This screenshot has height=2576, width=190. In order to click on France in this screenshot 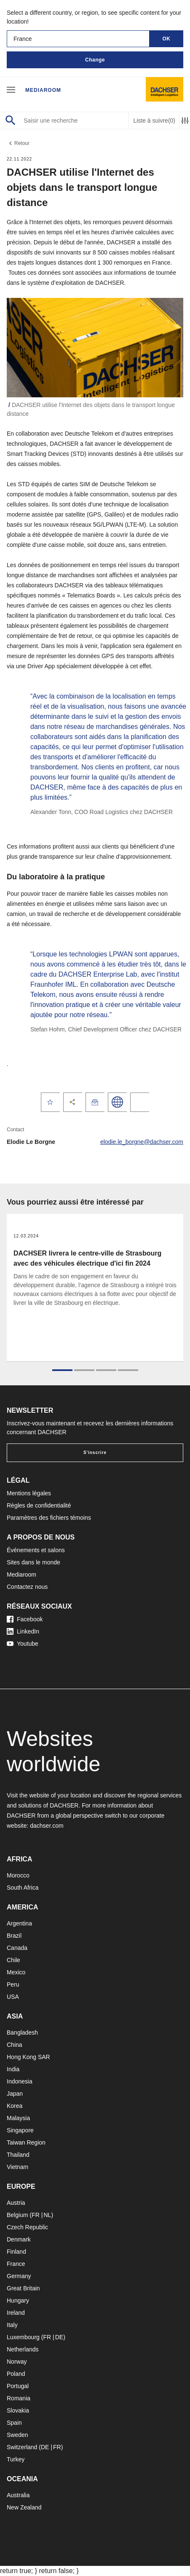, I will do `click(16, 2263)`.